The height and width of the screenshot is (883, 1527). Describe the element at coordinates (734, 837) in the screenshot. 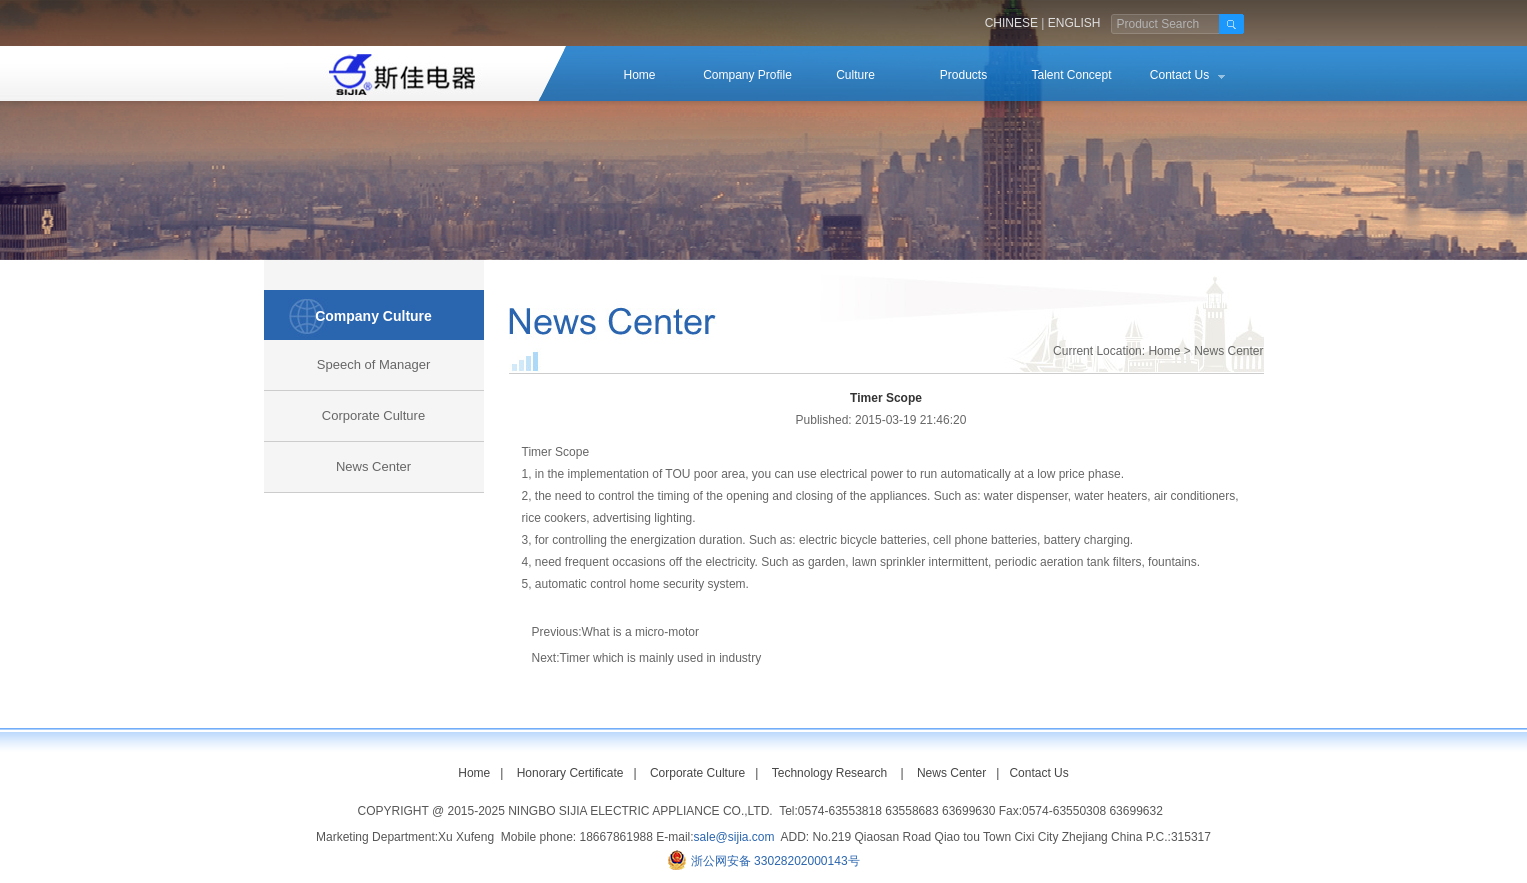

I see `sale@sijia.com` at that location.